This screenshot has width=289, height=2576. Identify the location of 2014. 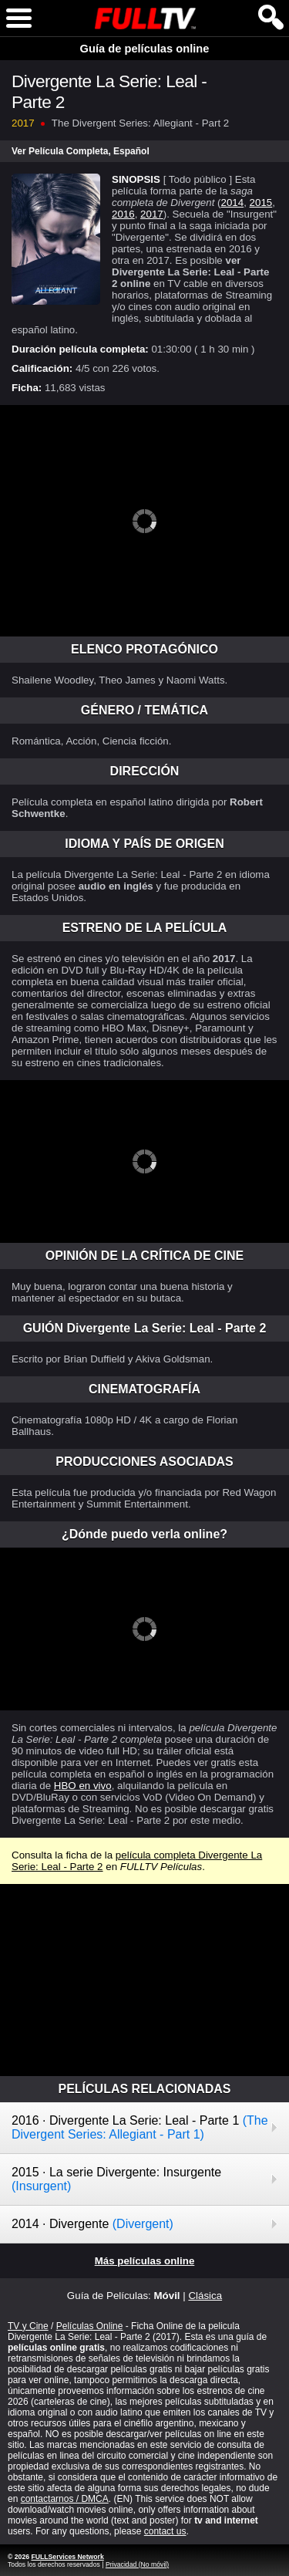
(232, 202).